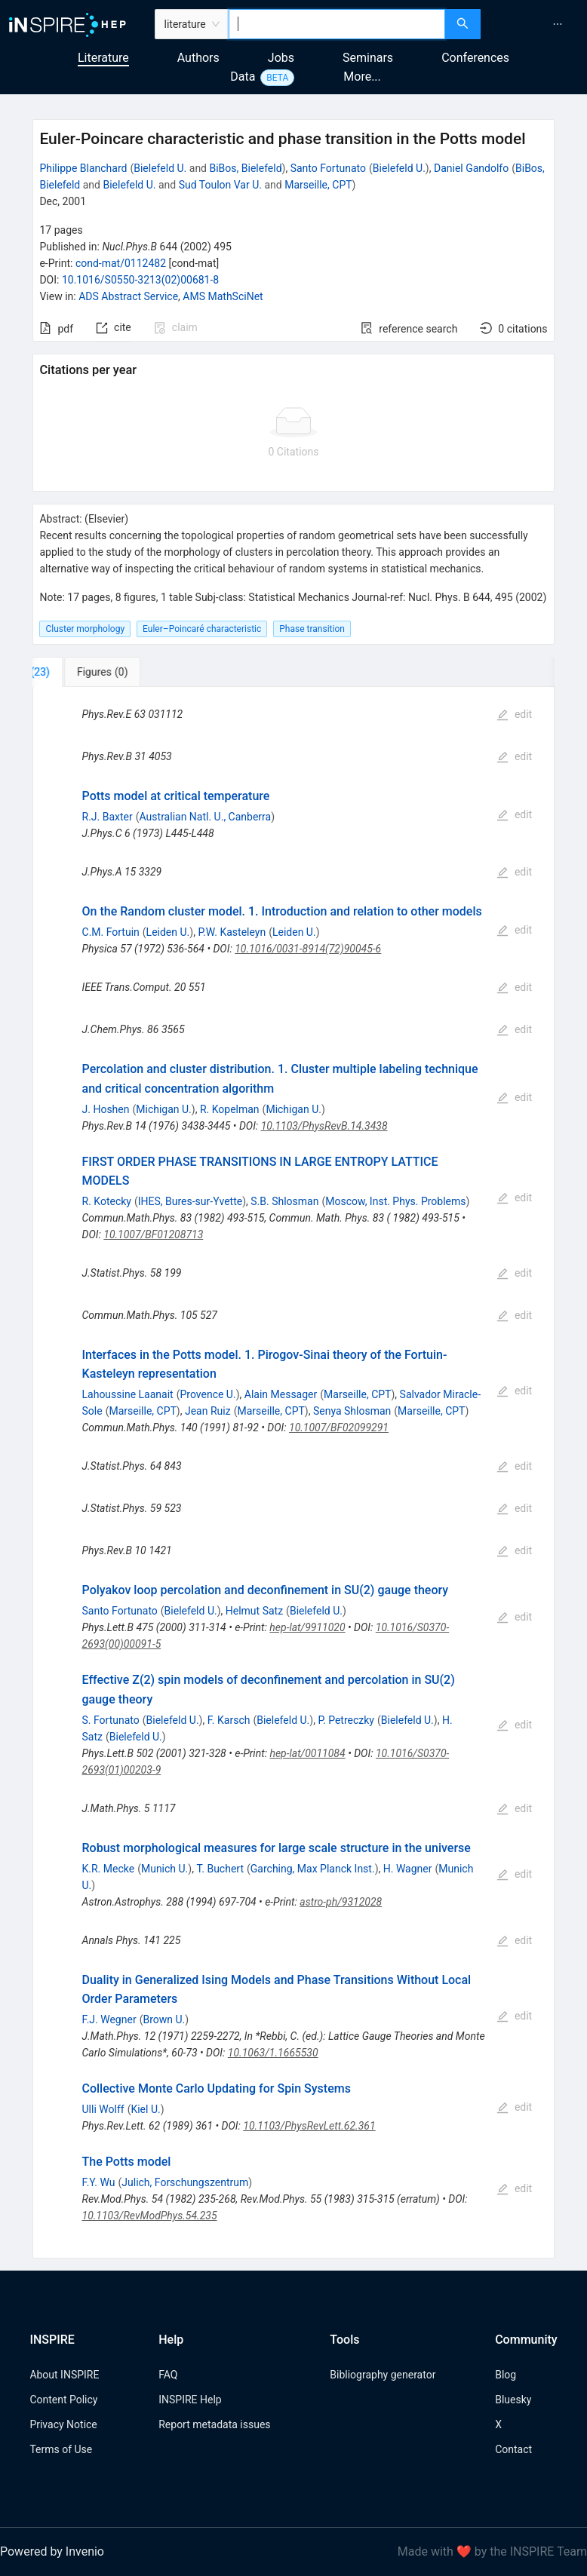 The width and height of the screenshot is (587, 2576). I want to click on Jobs, so click(281, 58).